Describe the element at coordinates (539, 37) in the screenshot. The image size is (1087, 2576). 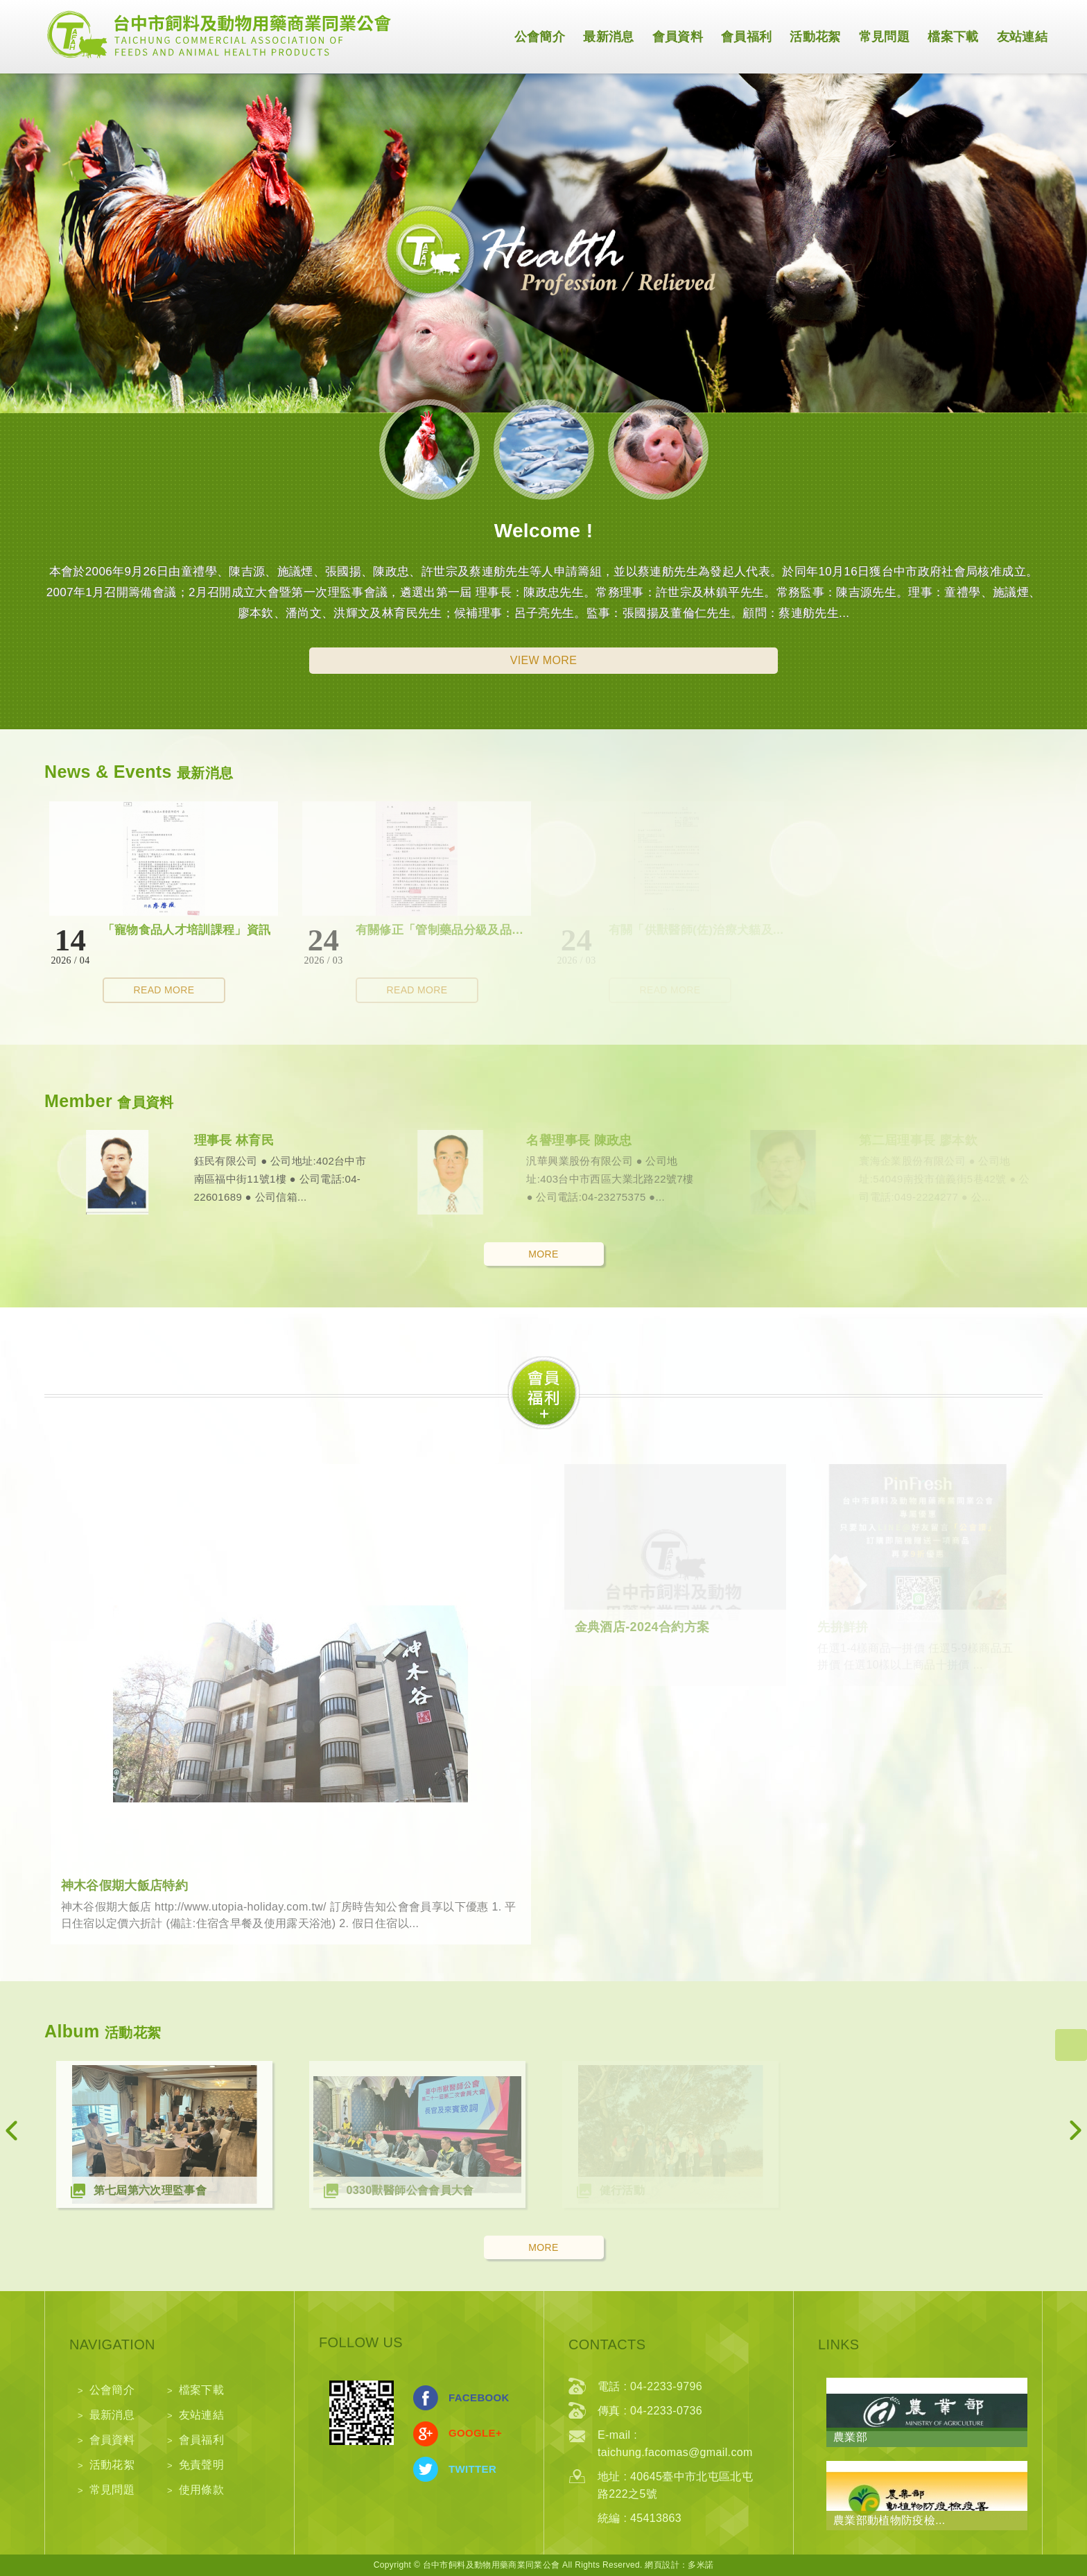
I see `公會簡介` at that location.